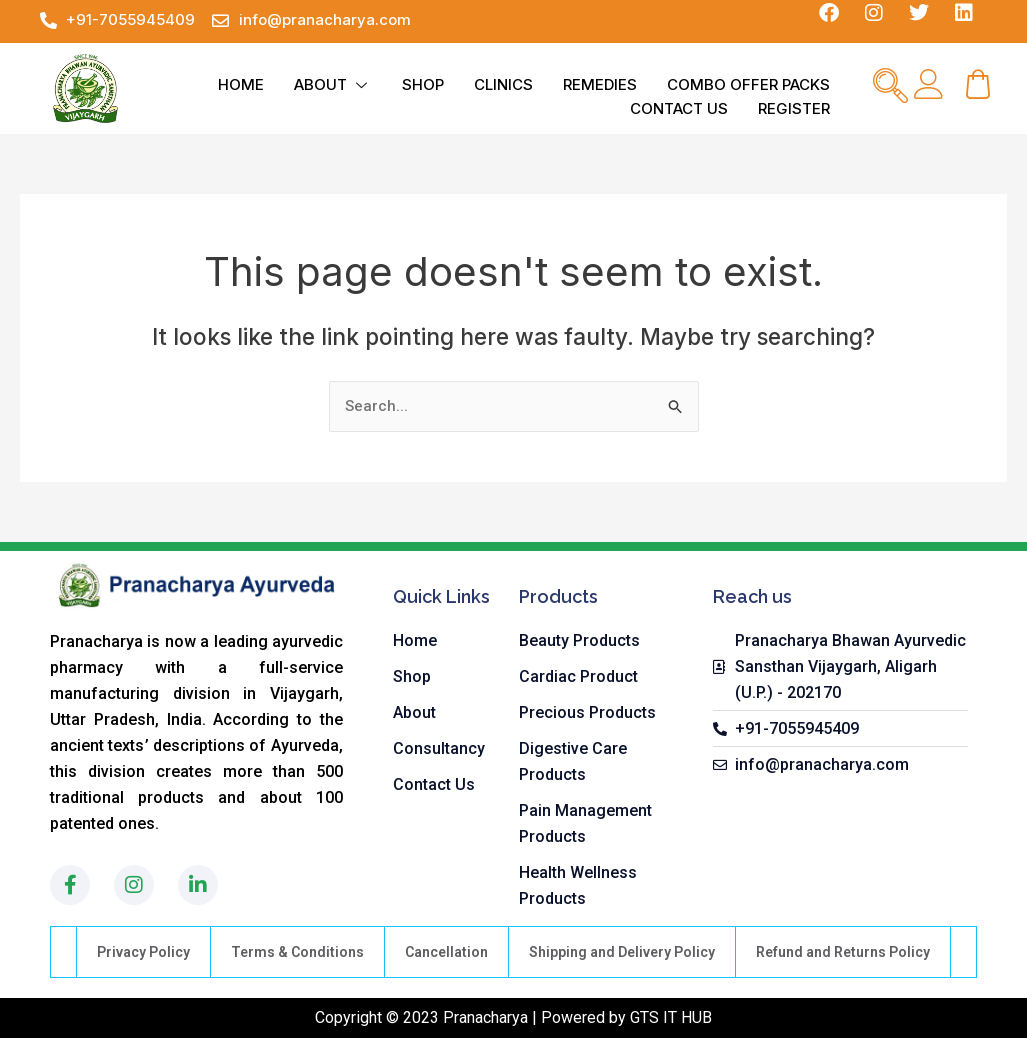  Describe the element at coordinates (503, 84) in the screenshot. I see `CLINICS` at that location.